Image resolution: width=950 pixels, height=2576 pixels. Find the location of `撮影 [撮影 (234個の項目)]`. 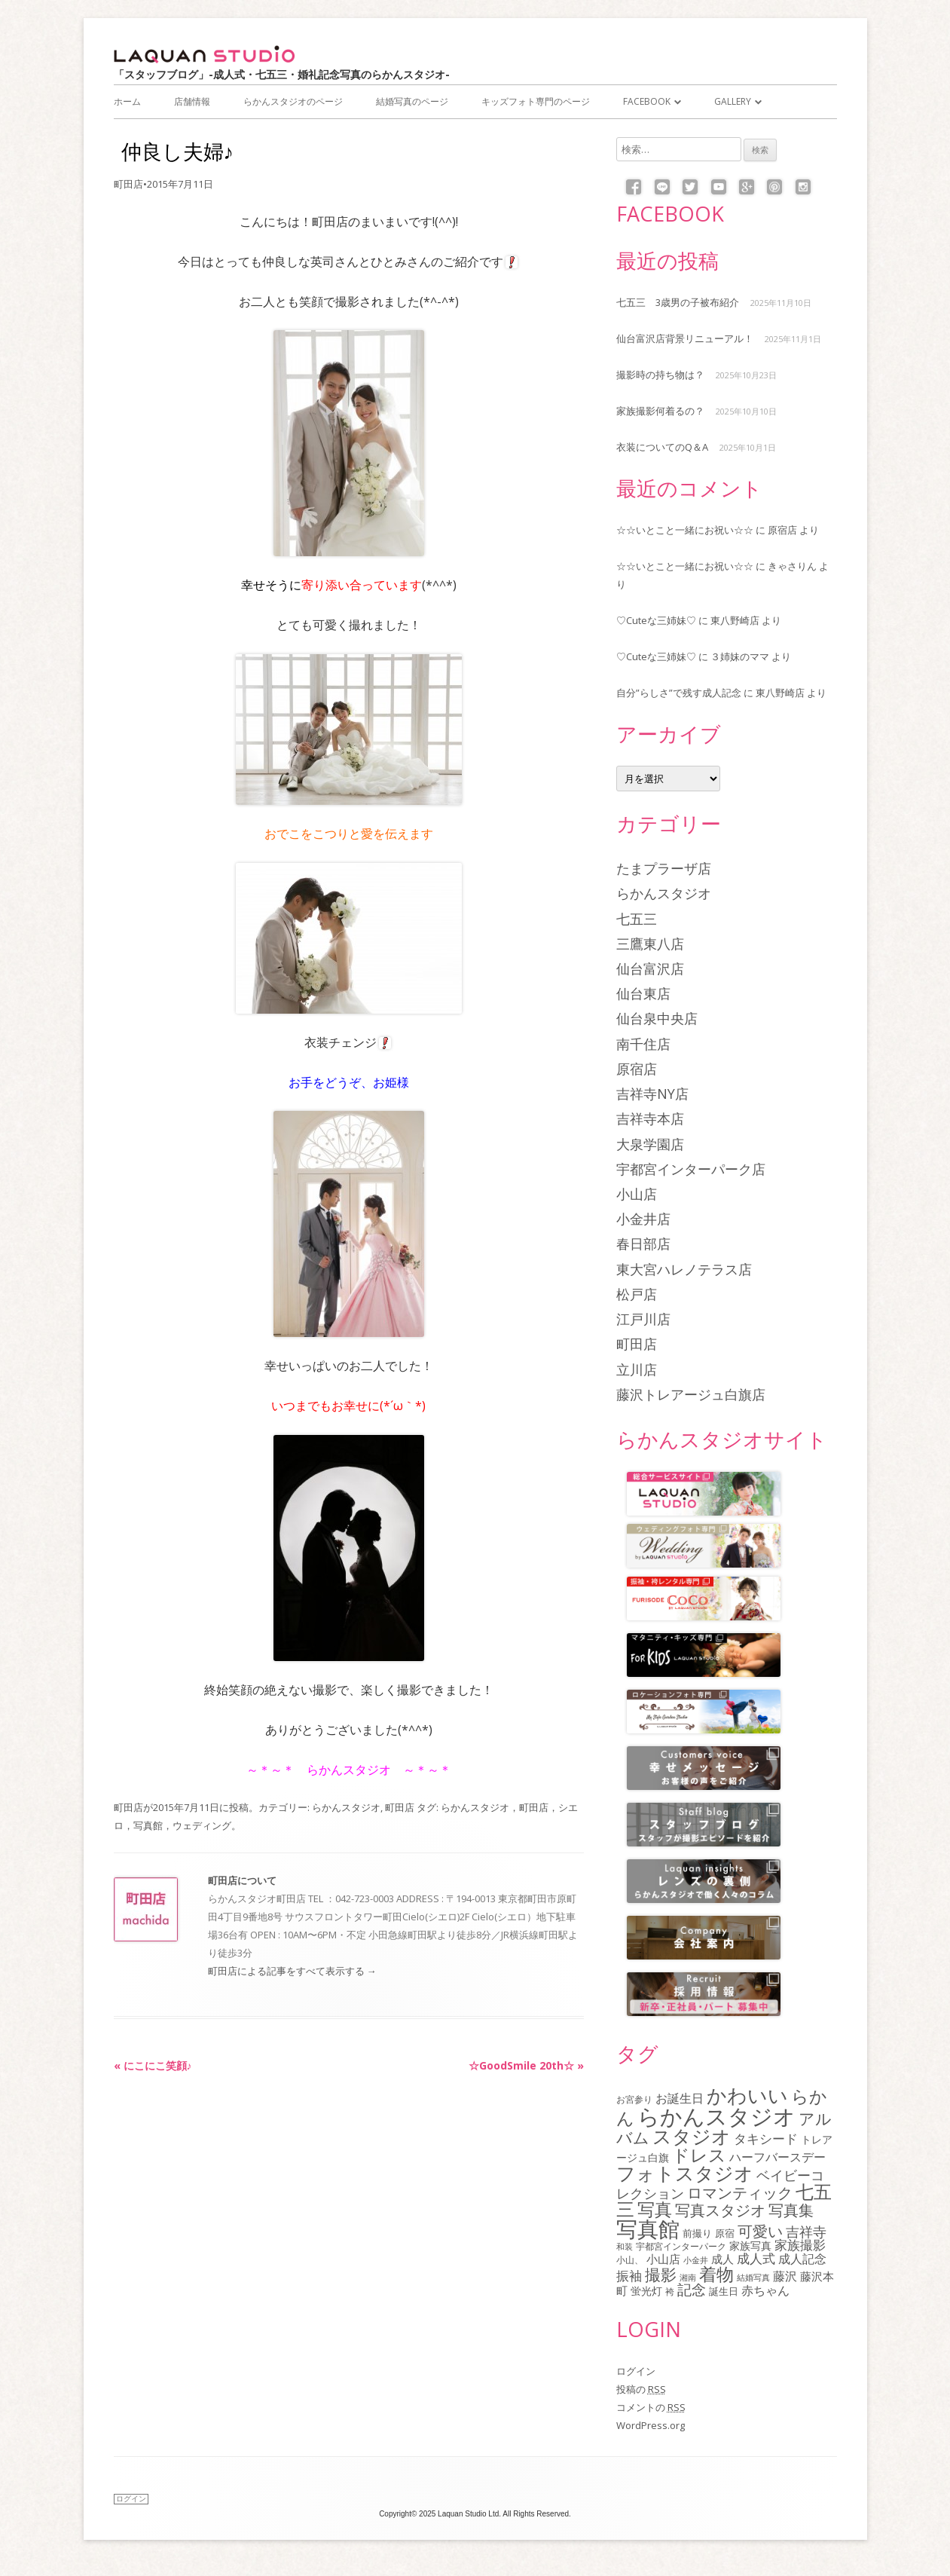

撮影 [撮影 (234個の項目)] is located at coordinates (661, 2274).